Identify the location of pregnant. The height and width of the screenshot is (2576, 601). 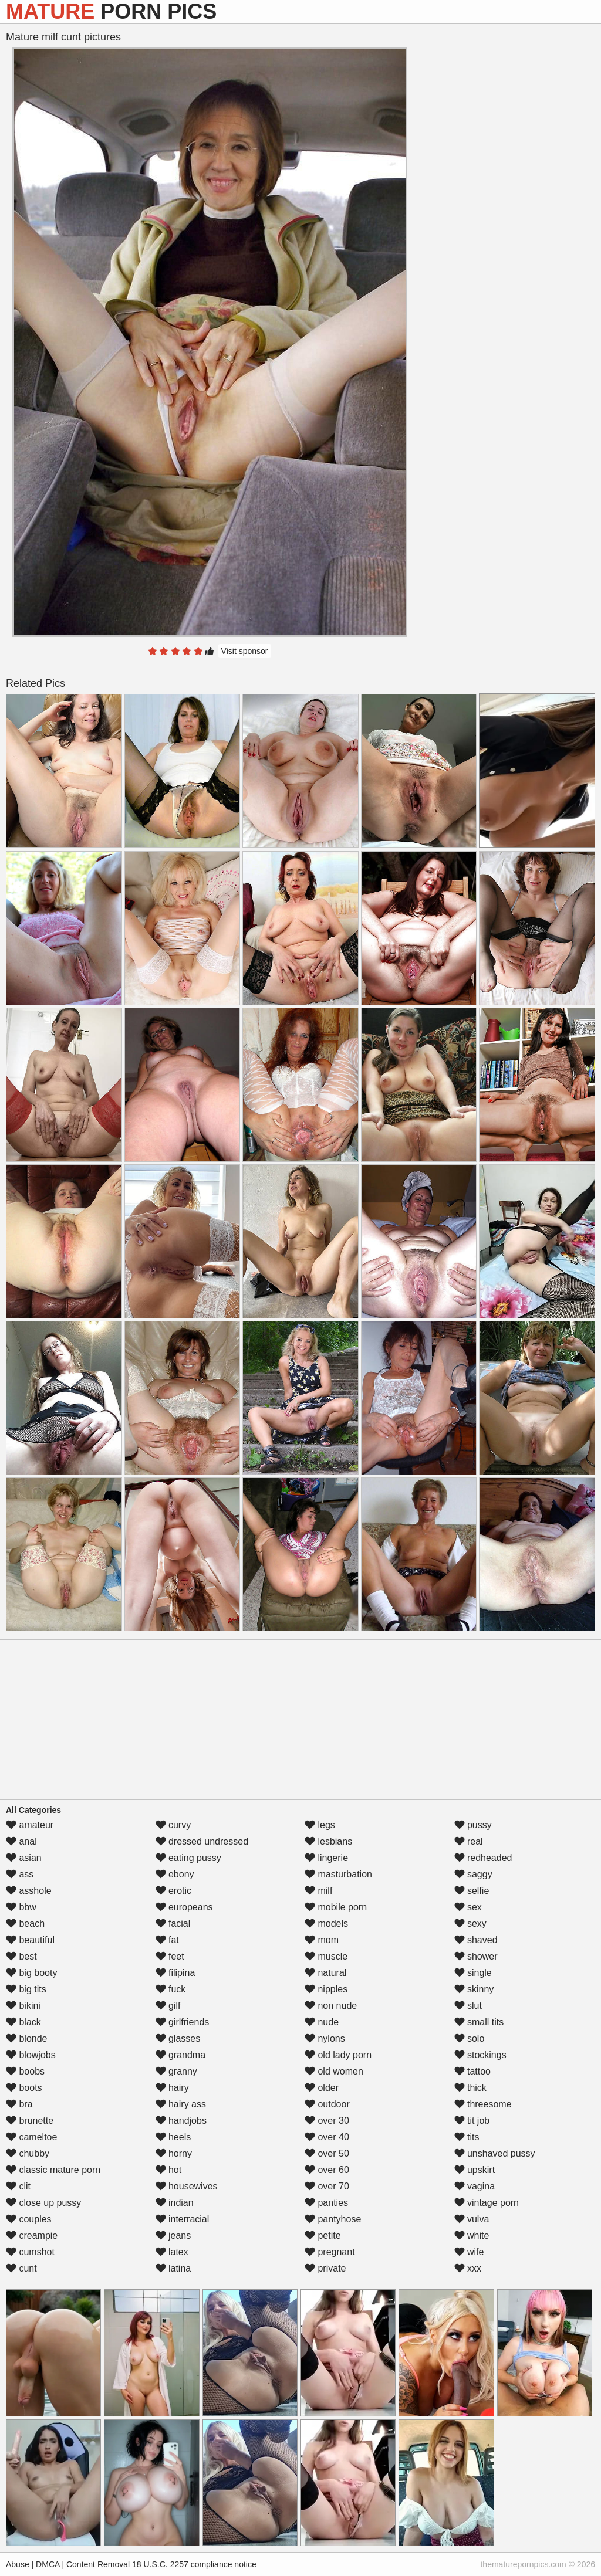
(330, 2252).